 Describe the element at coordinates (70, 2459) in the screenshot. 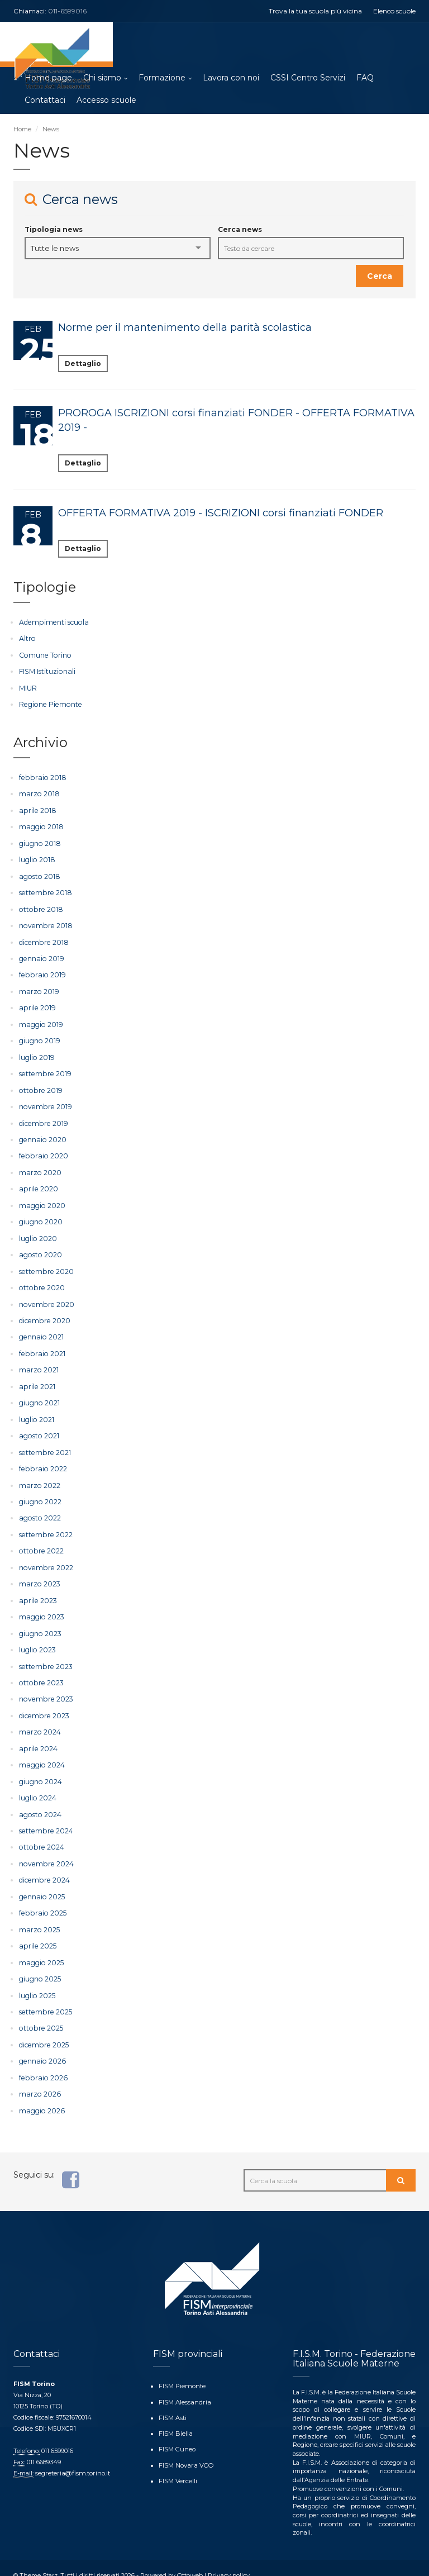

I see `segreteria@fism.torino.it` at that location.